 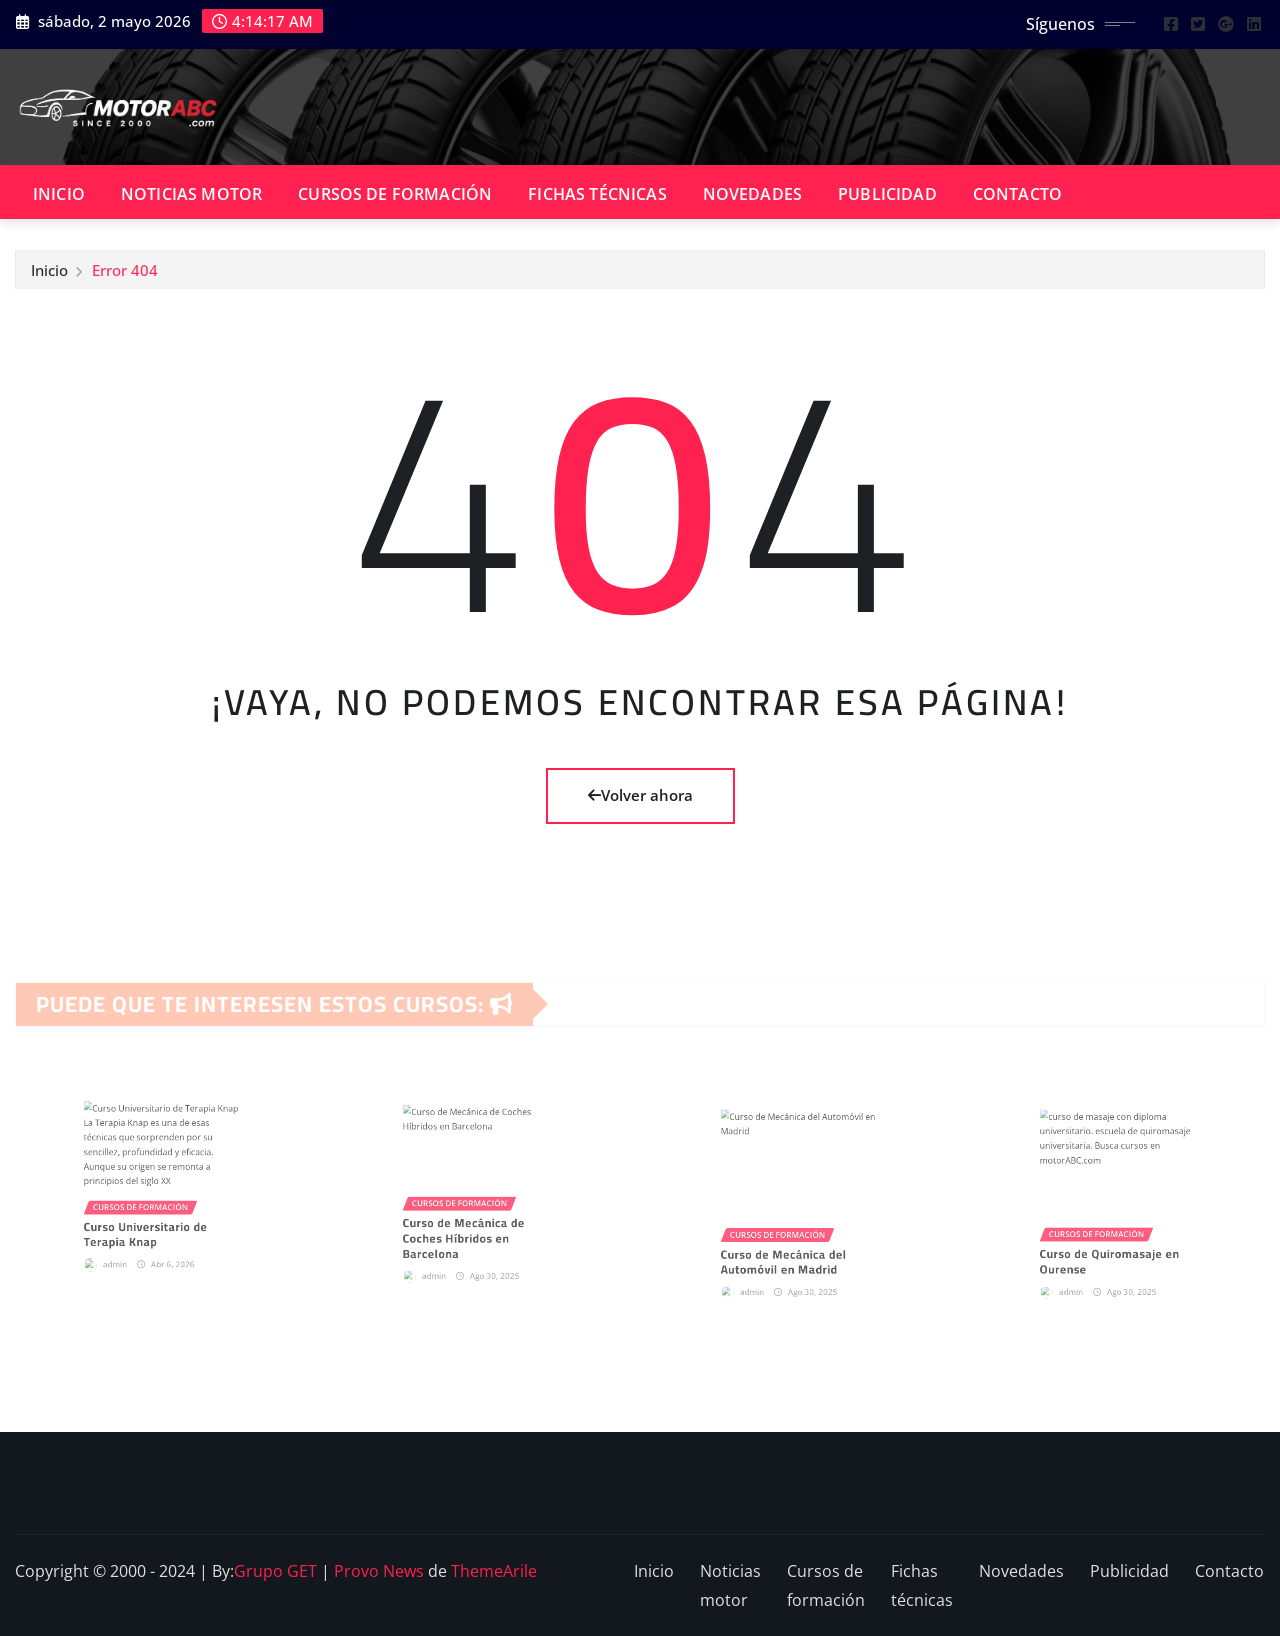 What do you see at coordinates (59, 194) in the screenshot?
I see `Inicio` at bounding box center [59, 194].